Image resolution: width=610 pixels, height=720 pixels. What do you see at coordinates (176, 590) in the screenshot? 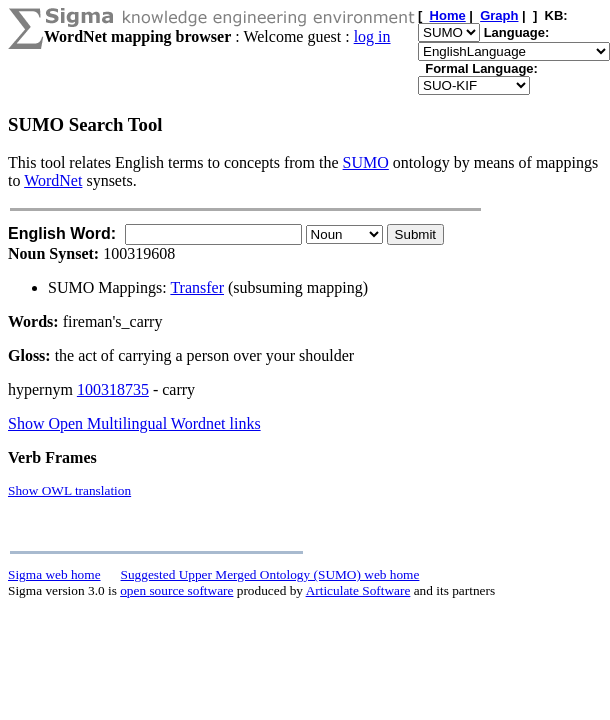
I see `open source software` at bounding box center [176, 590].